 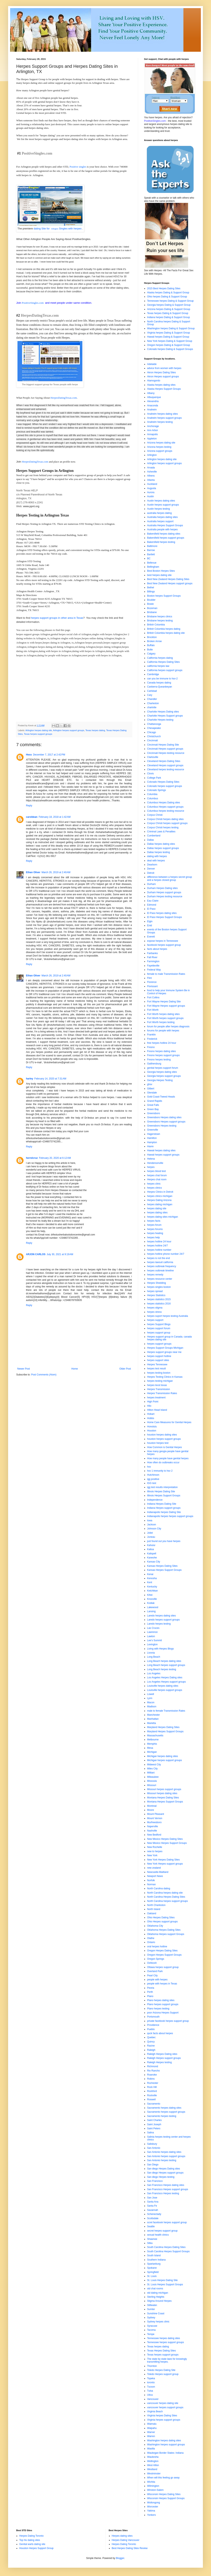 What do you see at coordinates (150, 873) in the screenshot?
I see `Detroit` at bounding box center [150, 873].